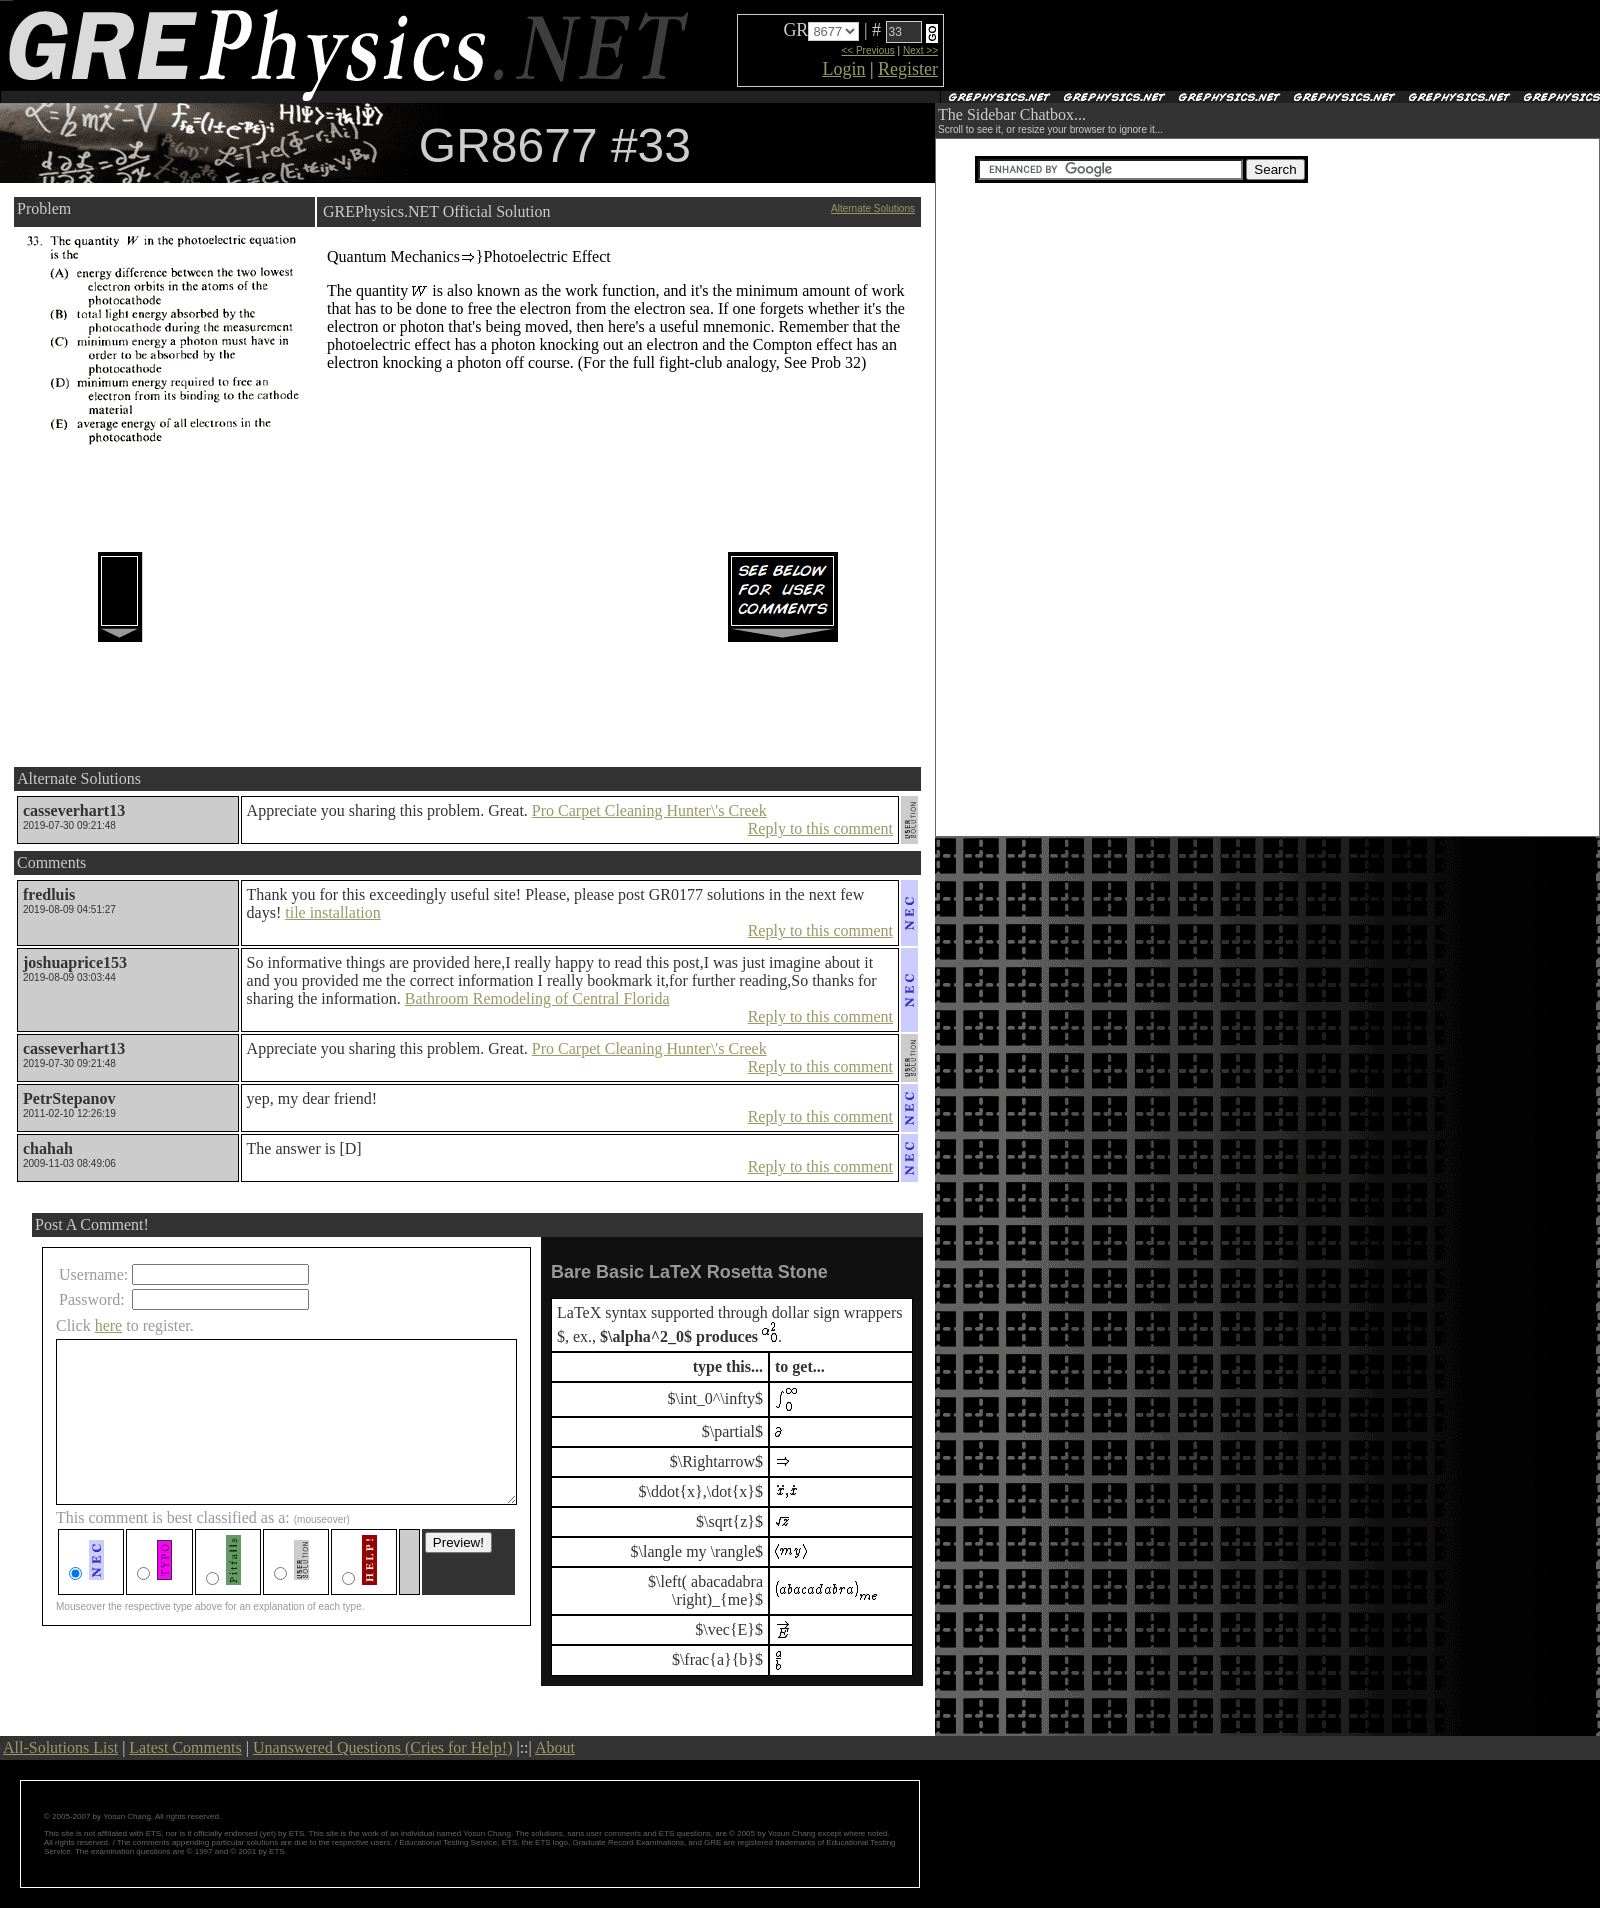 This screenshot has height=1908, width=1600. What do you see at coordinates (537, 998) in the screenshot?
I see `Bathroom Remodeling of Central Florida` at bounding box center [537, 998].